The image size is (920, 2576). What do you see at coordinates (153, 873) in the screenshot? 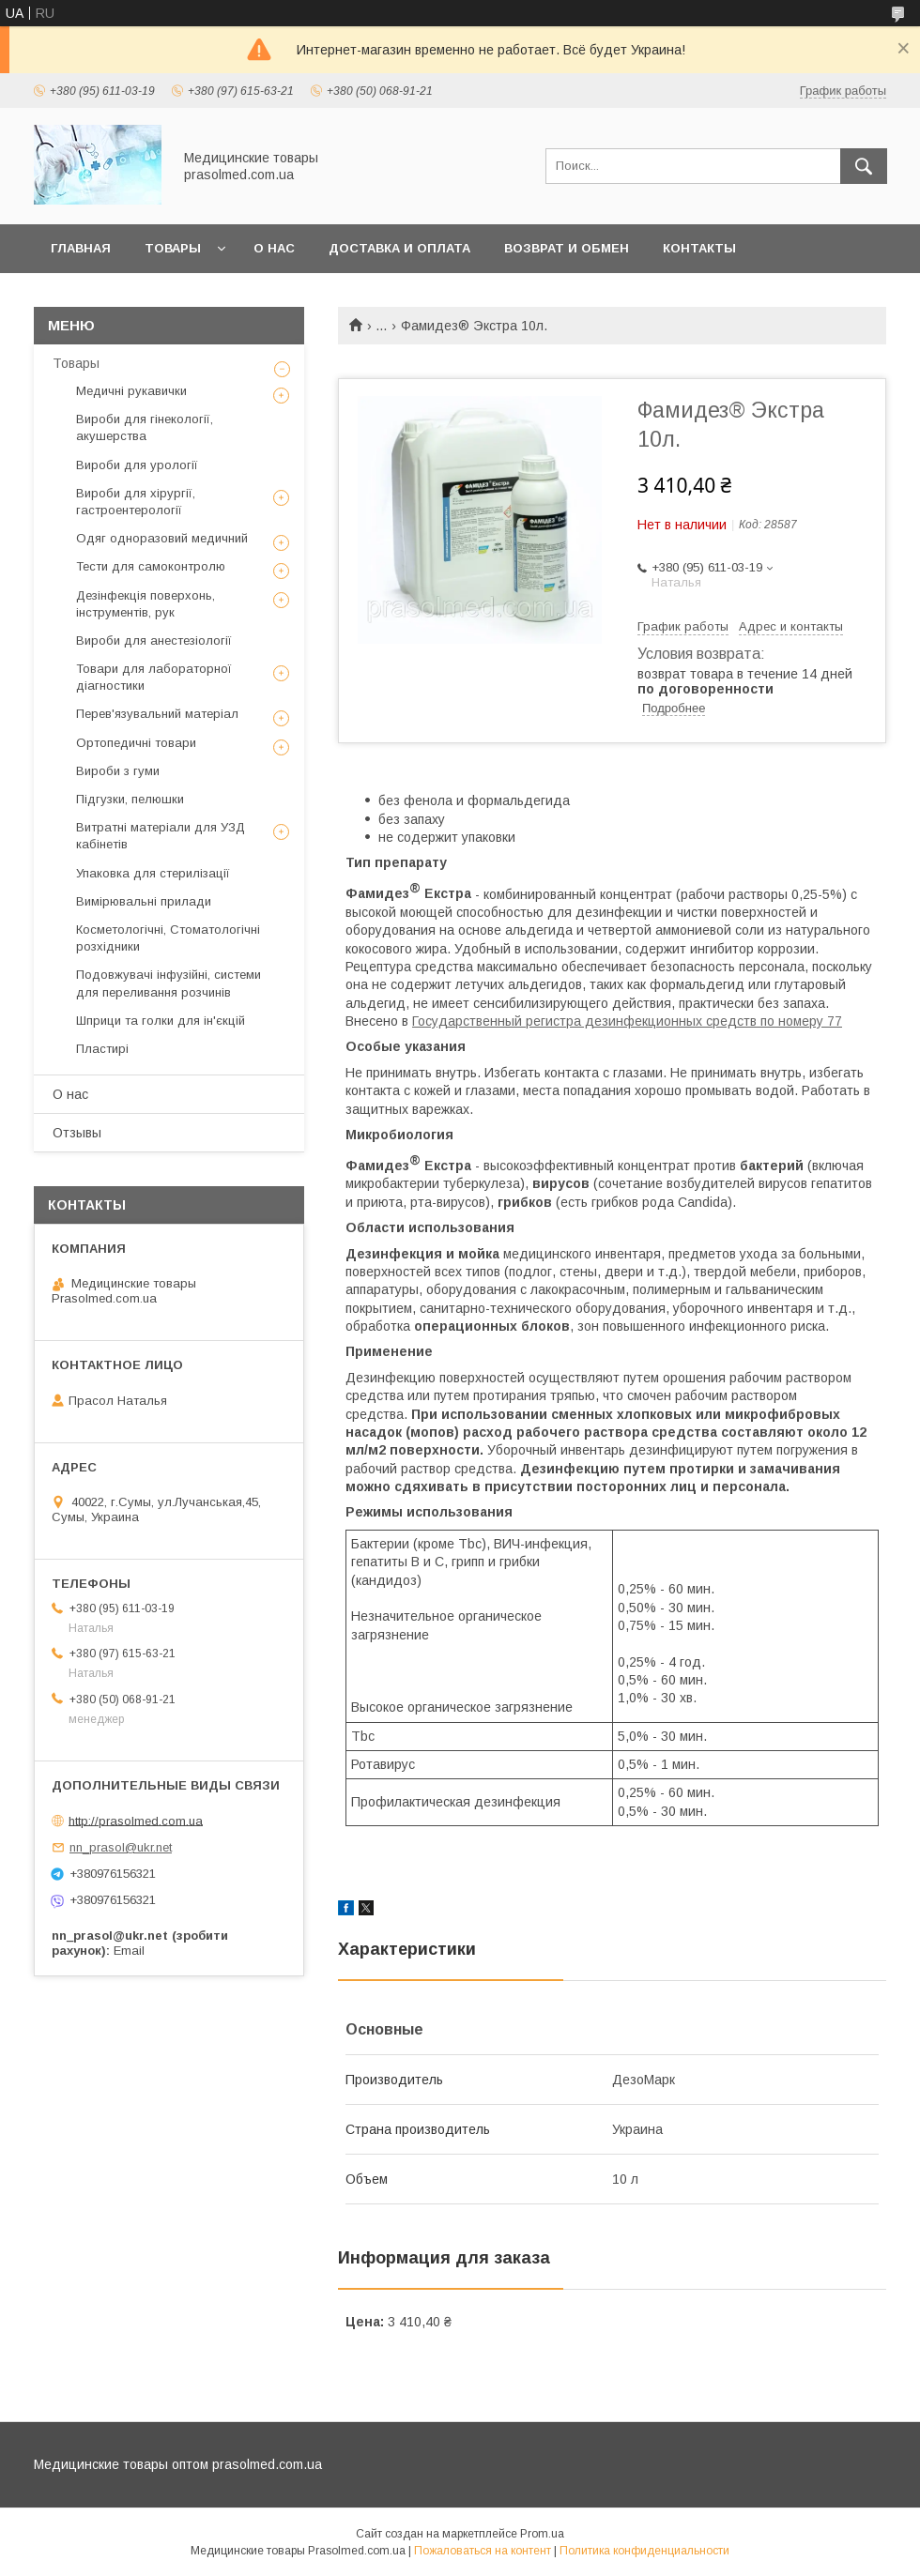
I see `Упаковка для стерилізації` at bounding box center [153, 873].